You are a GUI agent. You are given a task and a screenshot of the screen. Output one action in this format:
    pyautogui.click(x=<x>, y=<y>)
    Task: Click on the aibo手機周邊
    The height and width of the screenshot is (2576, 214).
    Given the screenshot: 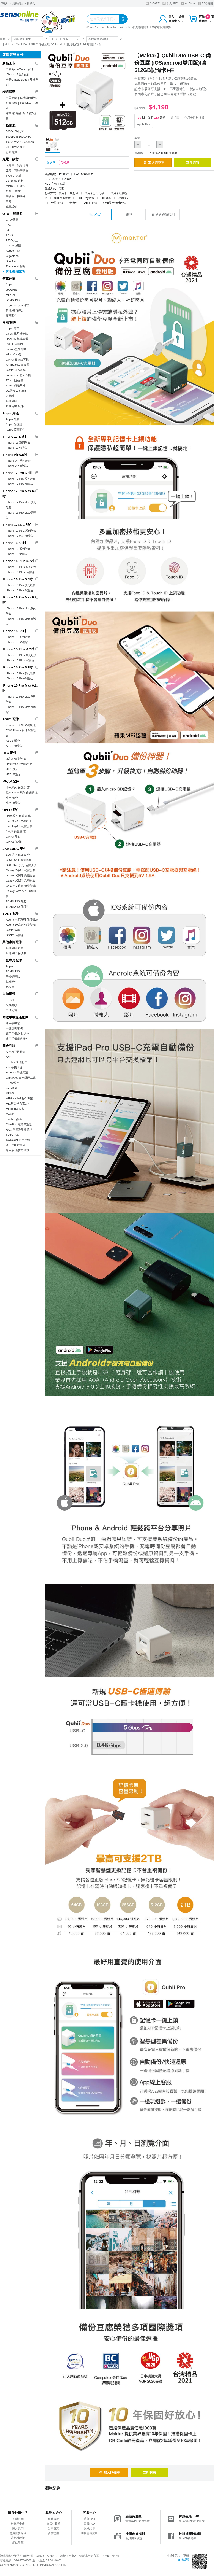 What is the action you would take?
    pyautogui.click(x=14, y=1067)
    